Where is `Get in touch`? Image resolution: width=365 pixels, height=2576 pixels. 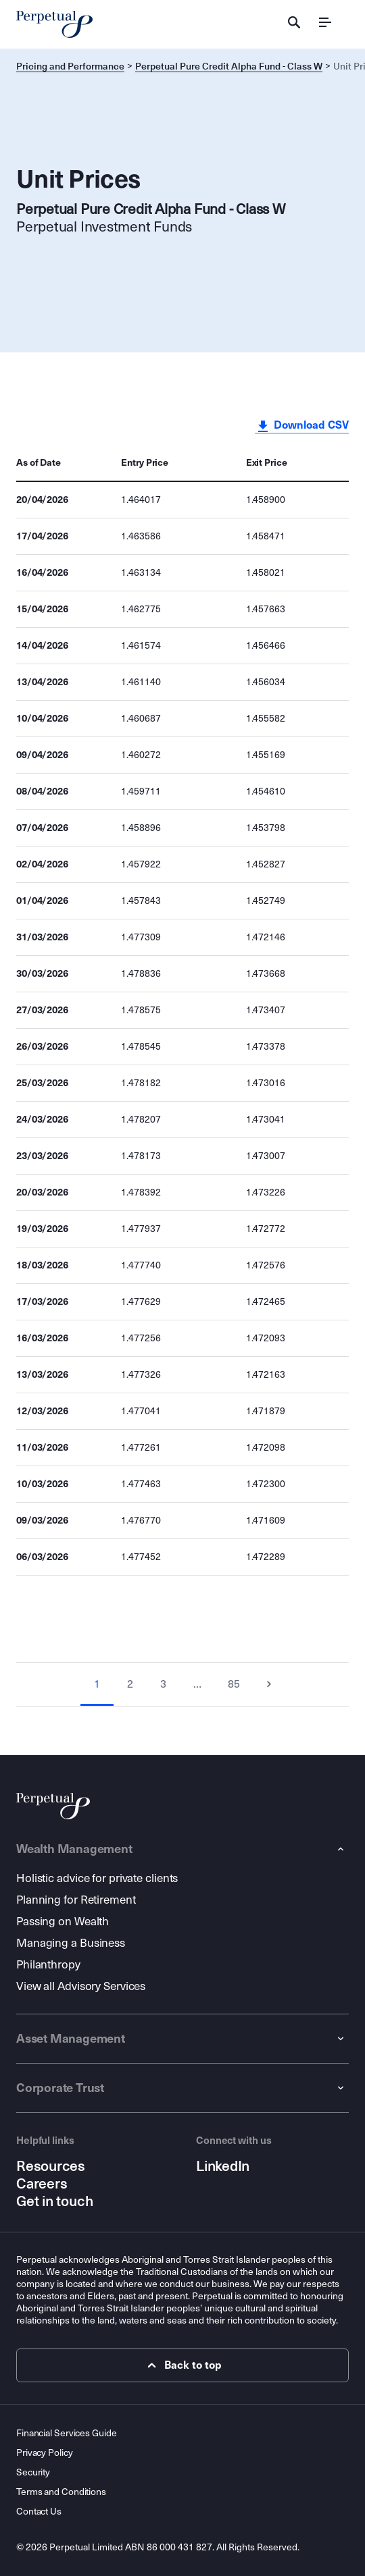 Get in touch is located at coordinates (54, 2201).